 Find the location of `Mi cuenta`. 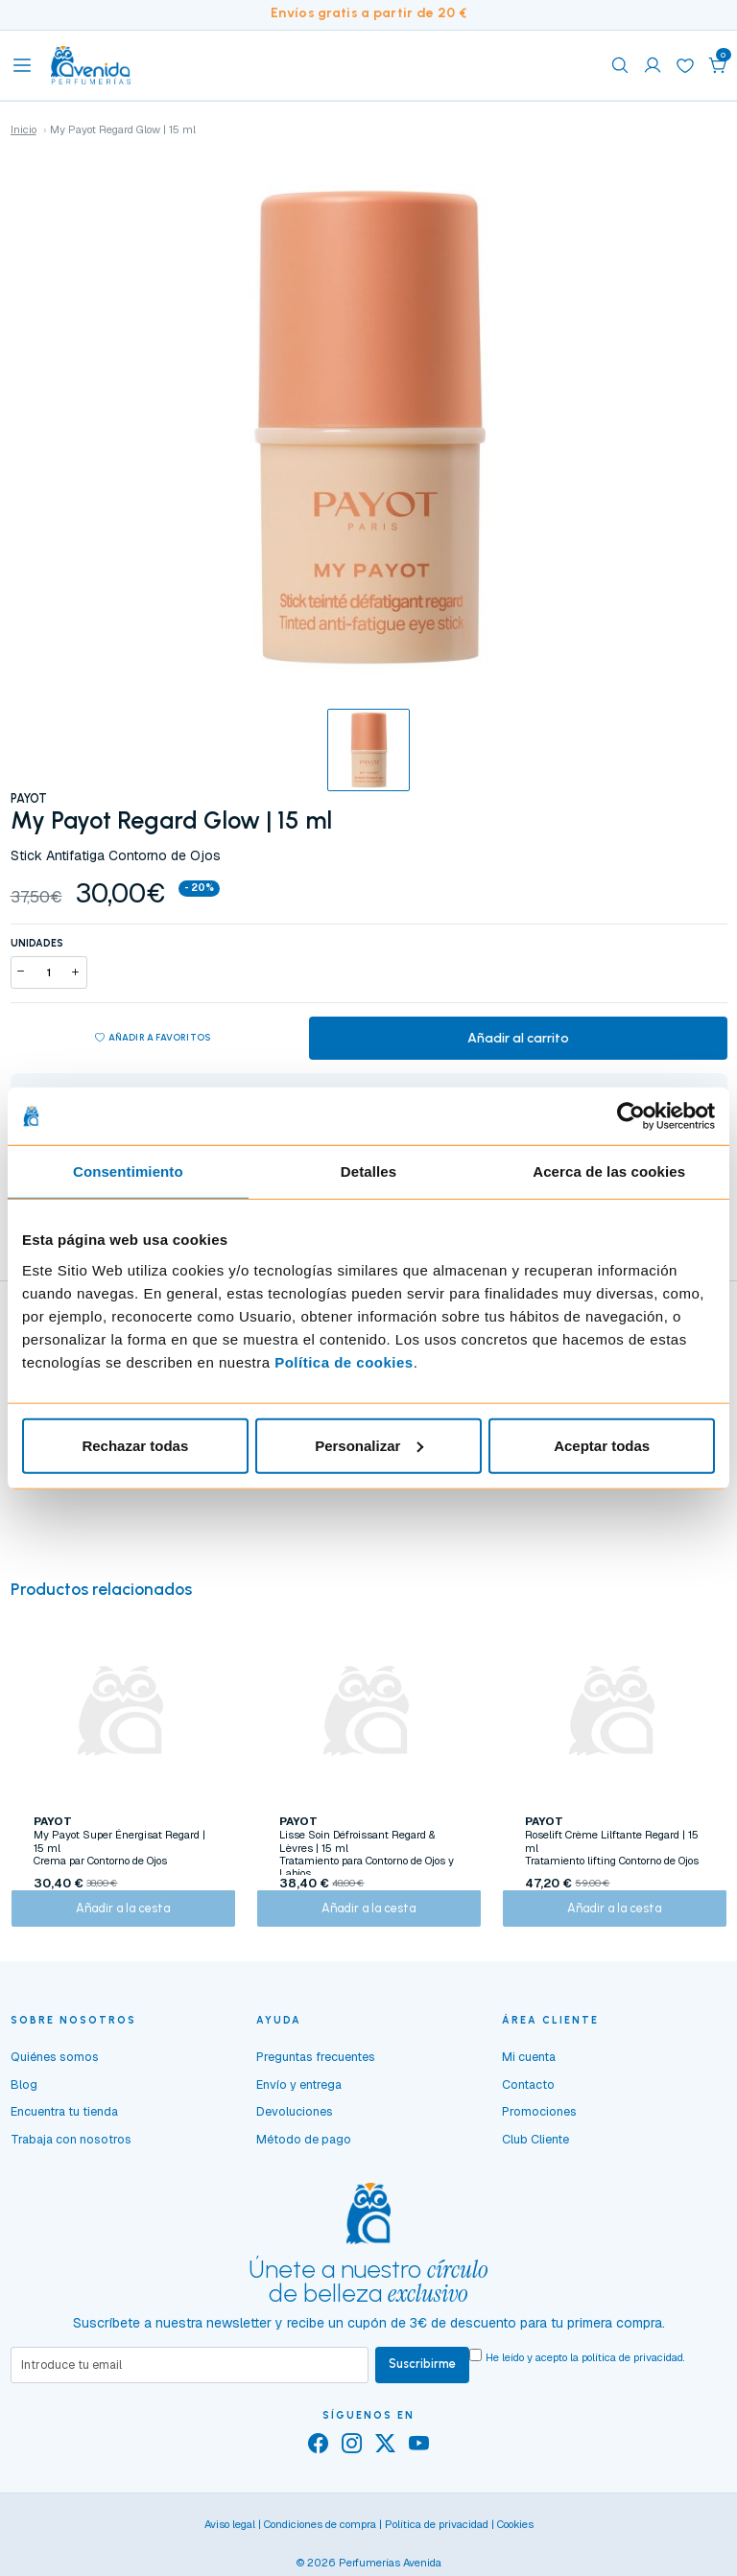

Mi cuenta is located at coordinates (529, 2073).